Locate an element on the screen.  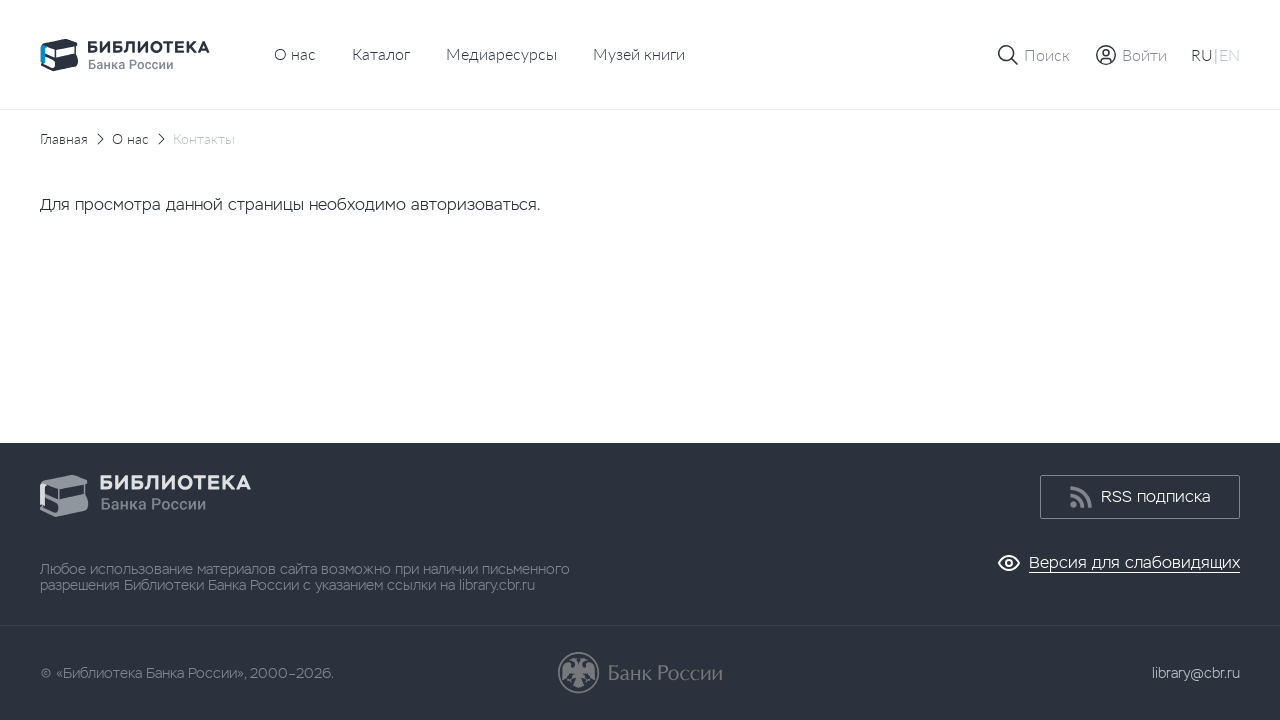
О нас is located at coordinates (295, 53).